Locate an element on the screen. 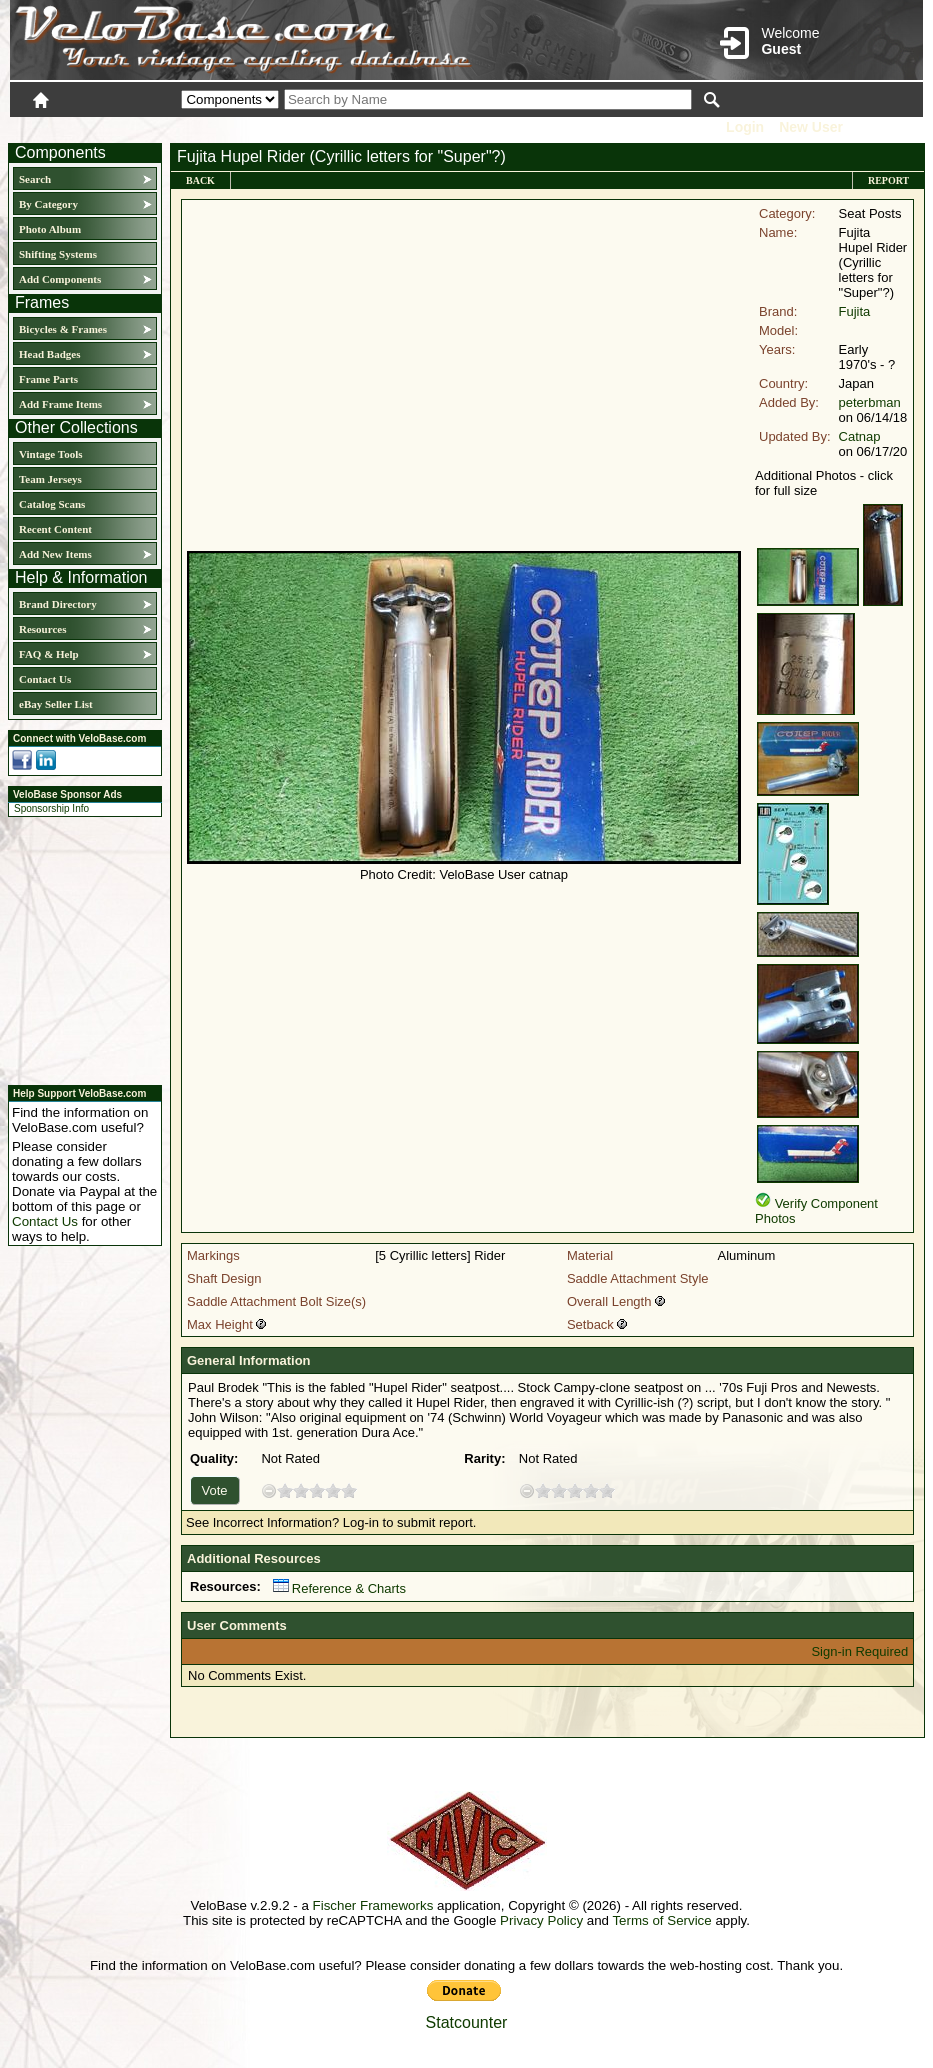  [Advertisement] is located at coordinates (79, 948).